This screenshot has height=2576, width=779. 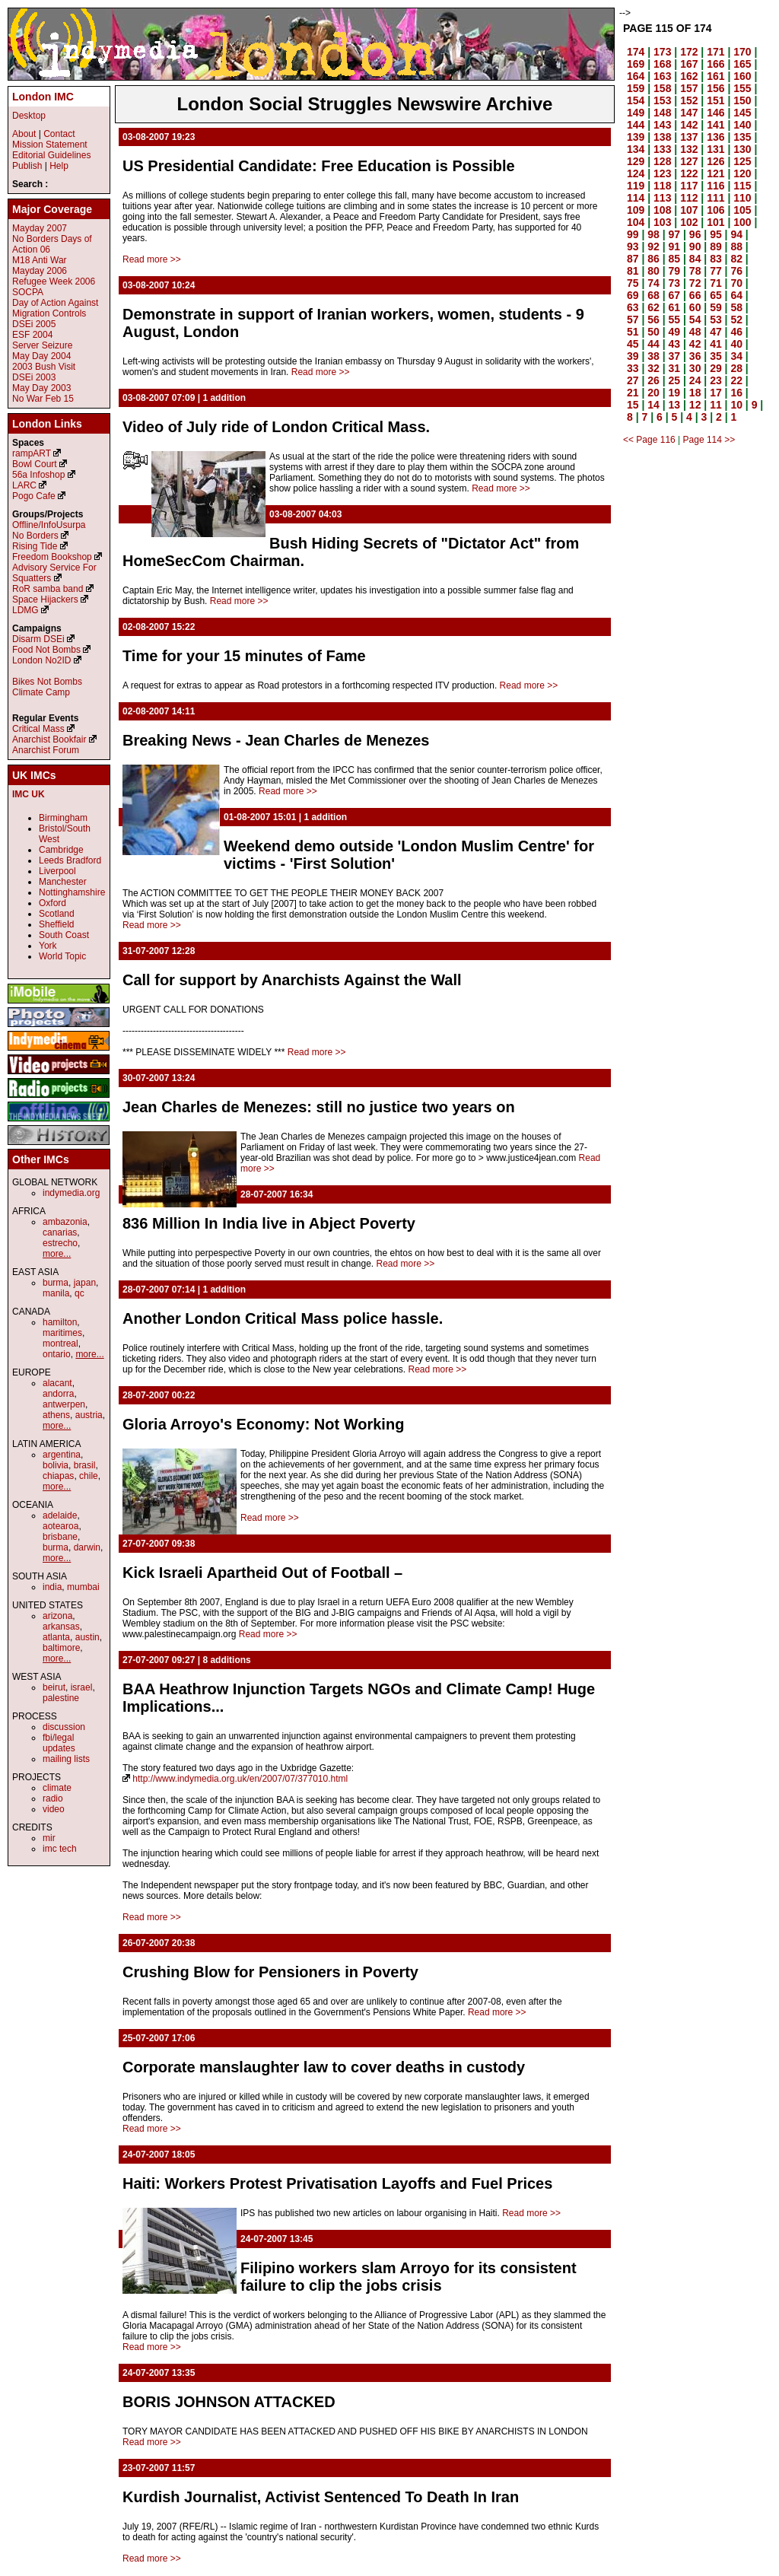 What do you see at coordinates (57, 1616) in the screenshot?
I see `arizona` at bounding box center [57, 1616].